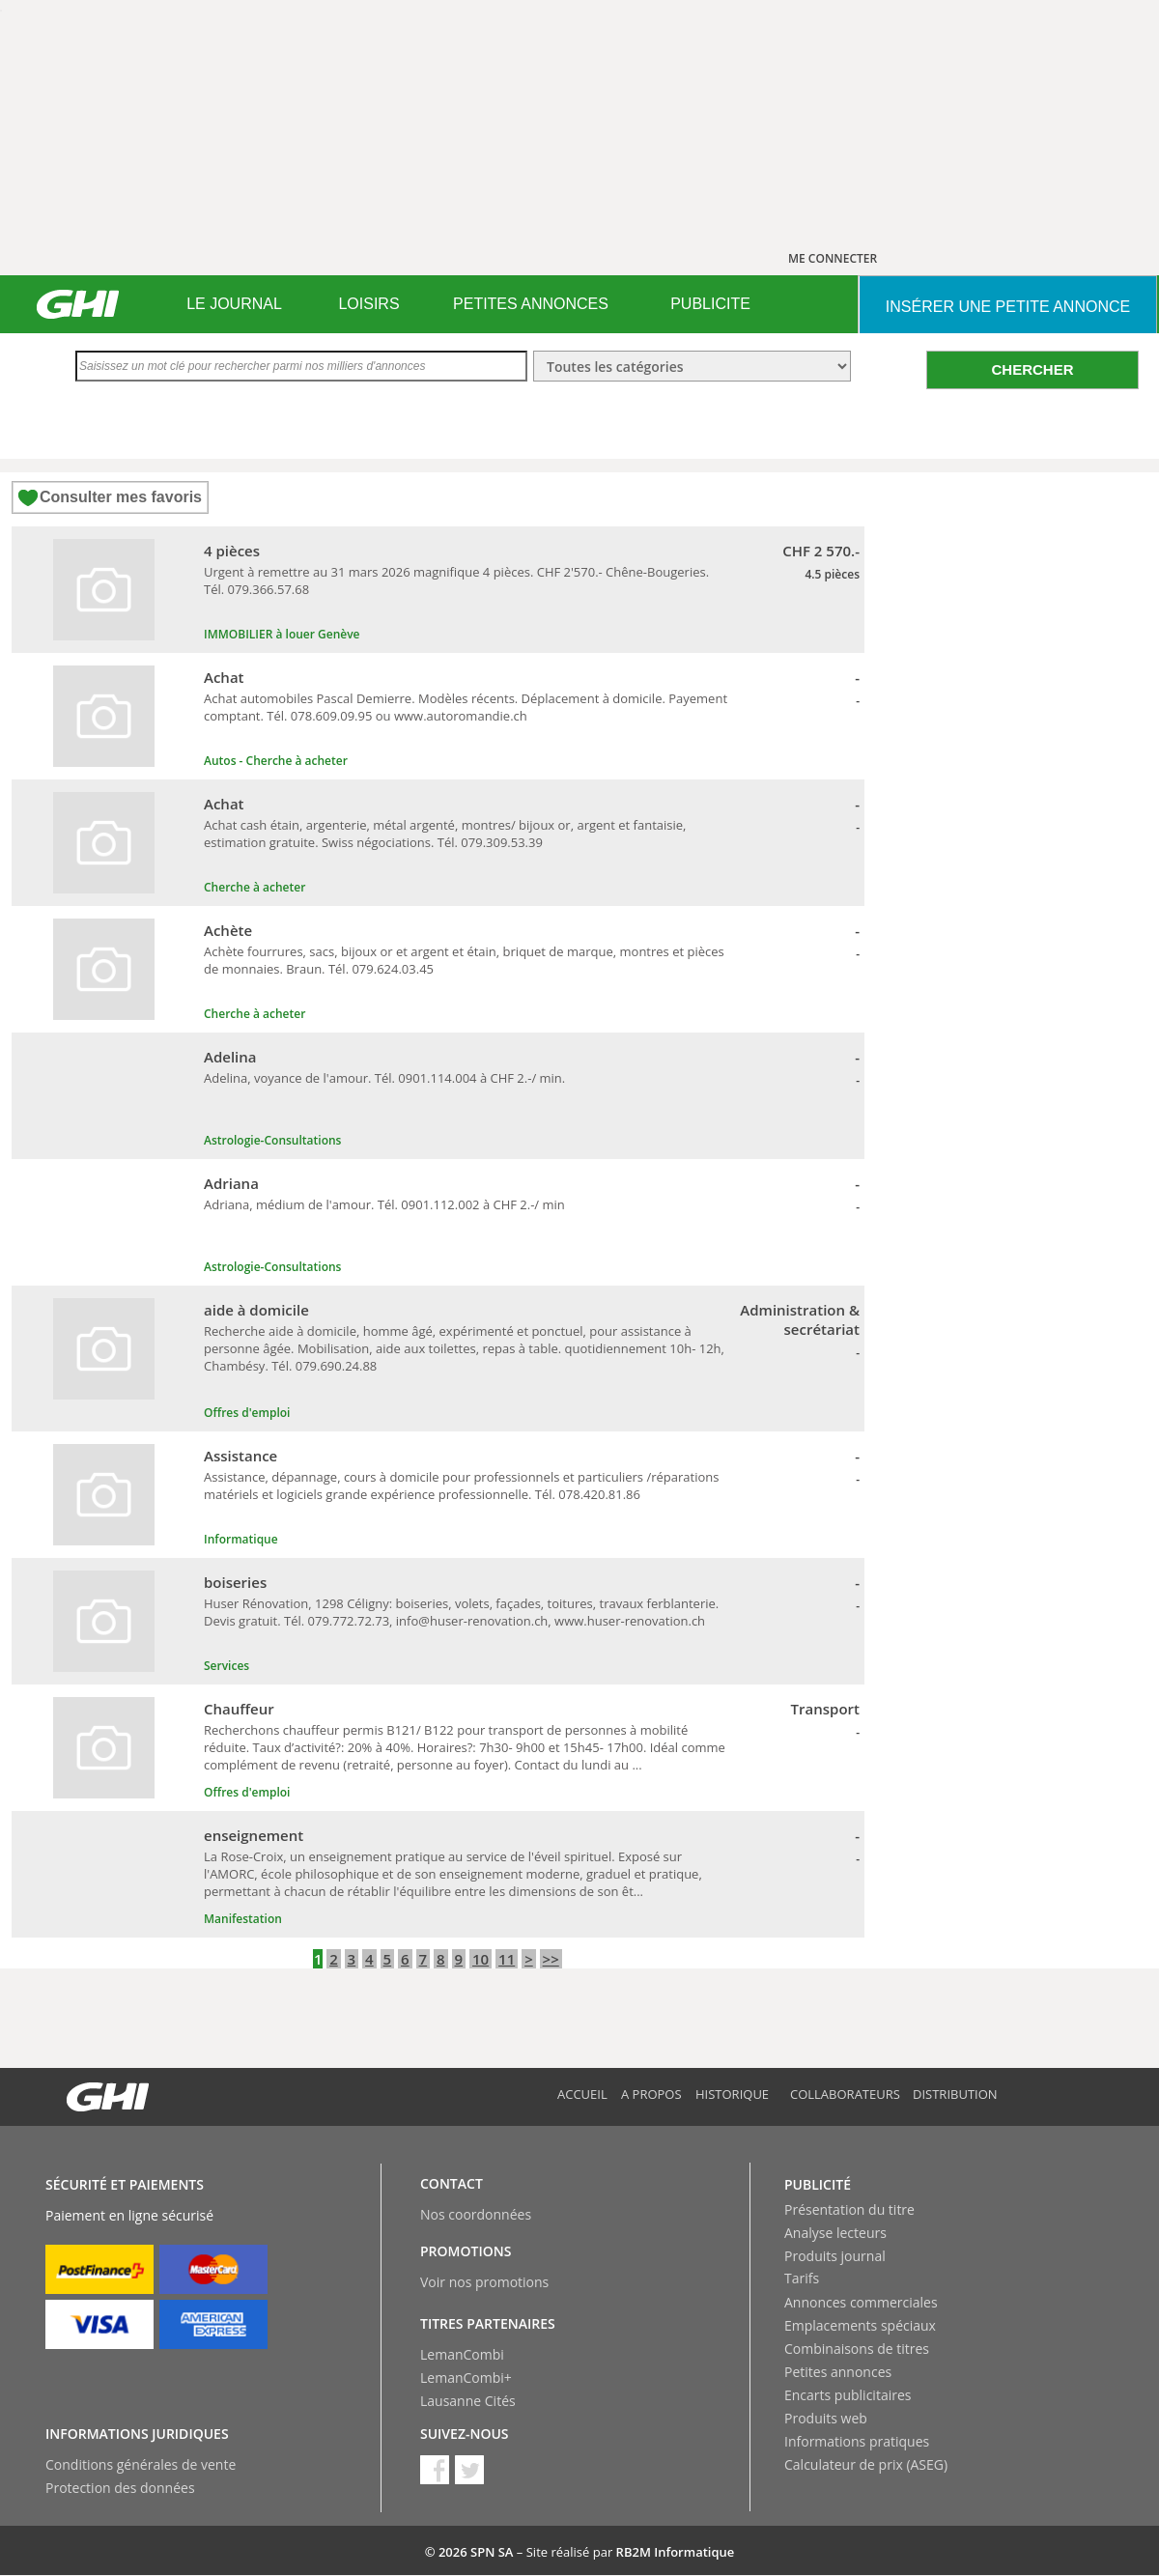  I want to click on Présentation du titre, so click(849, 2209).